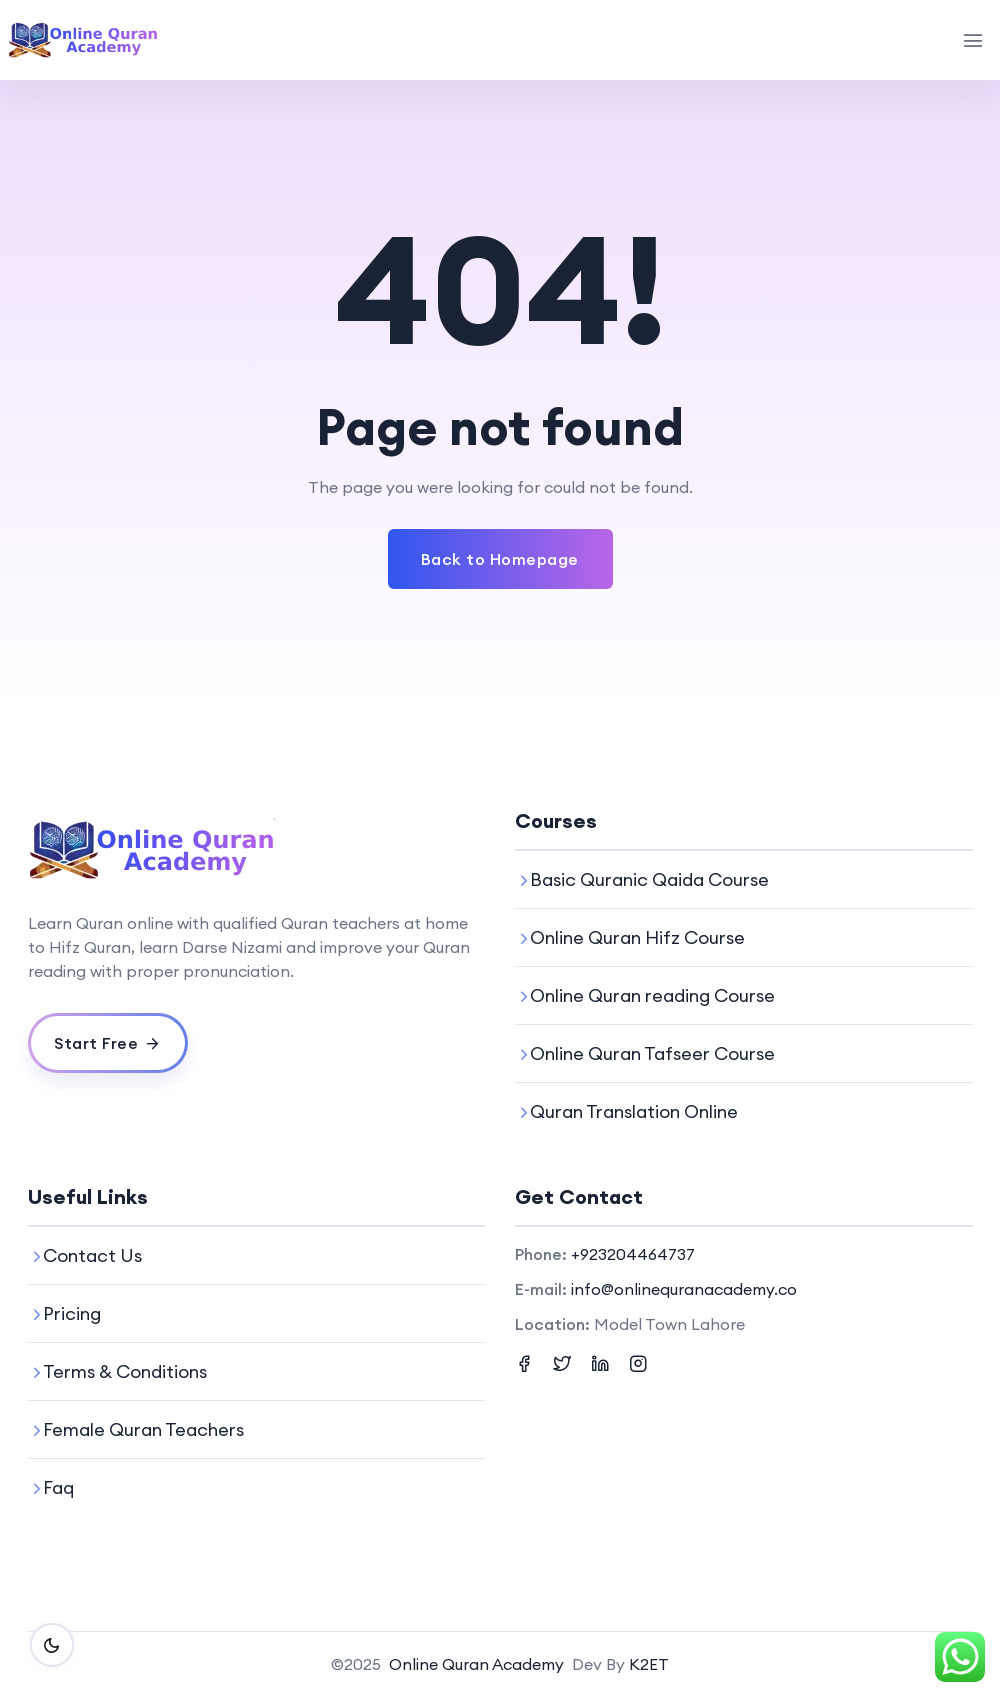 The image size is (1000, 1697). Describe the element at coordinates (649, 1664) in the screenshot. I see `K2ET` at that location.